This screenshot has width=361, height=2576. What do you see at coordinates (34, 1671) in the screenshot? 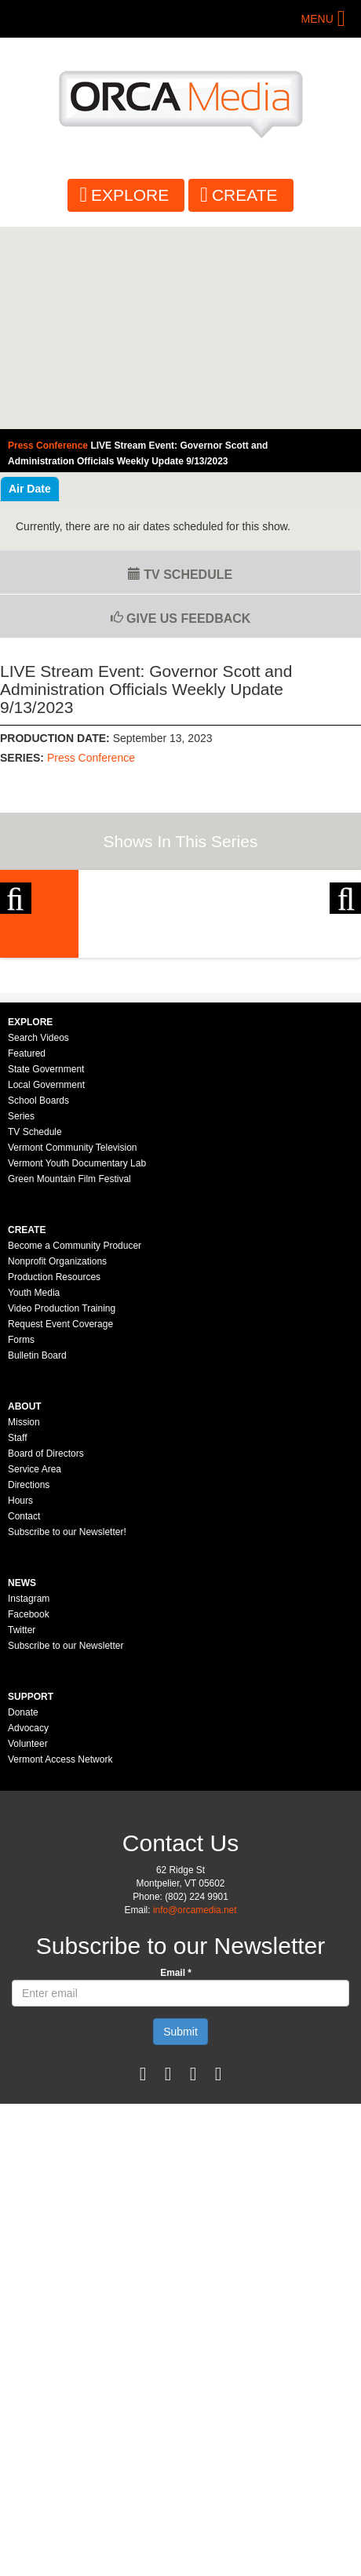
I see `Service Area` at bounding box center [34, 1671].